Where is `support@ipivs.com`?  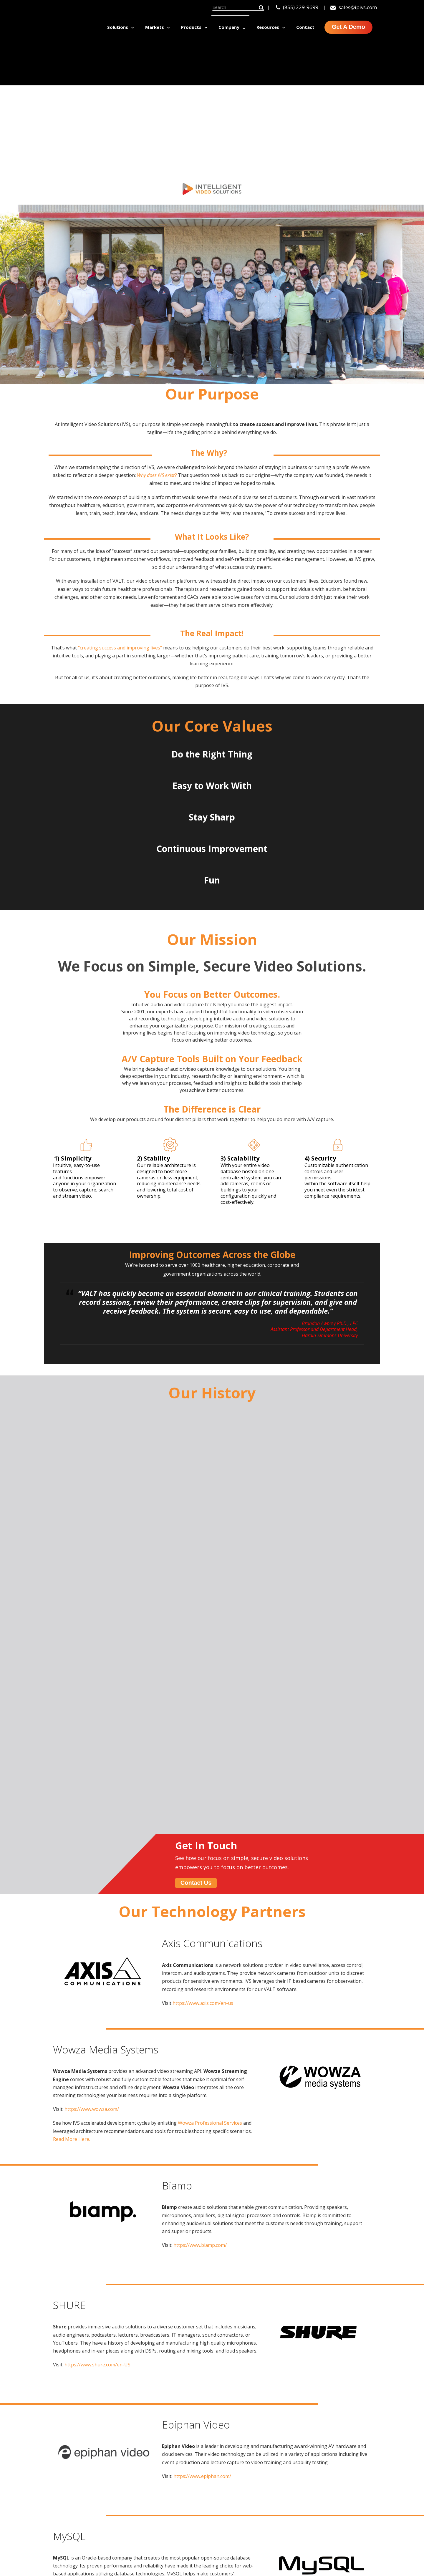
support@ipivs.com is located at coordinates (73, 2513).